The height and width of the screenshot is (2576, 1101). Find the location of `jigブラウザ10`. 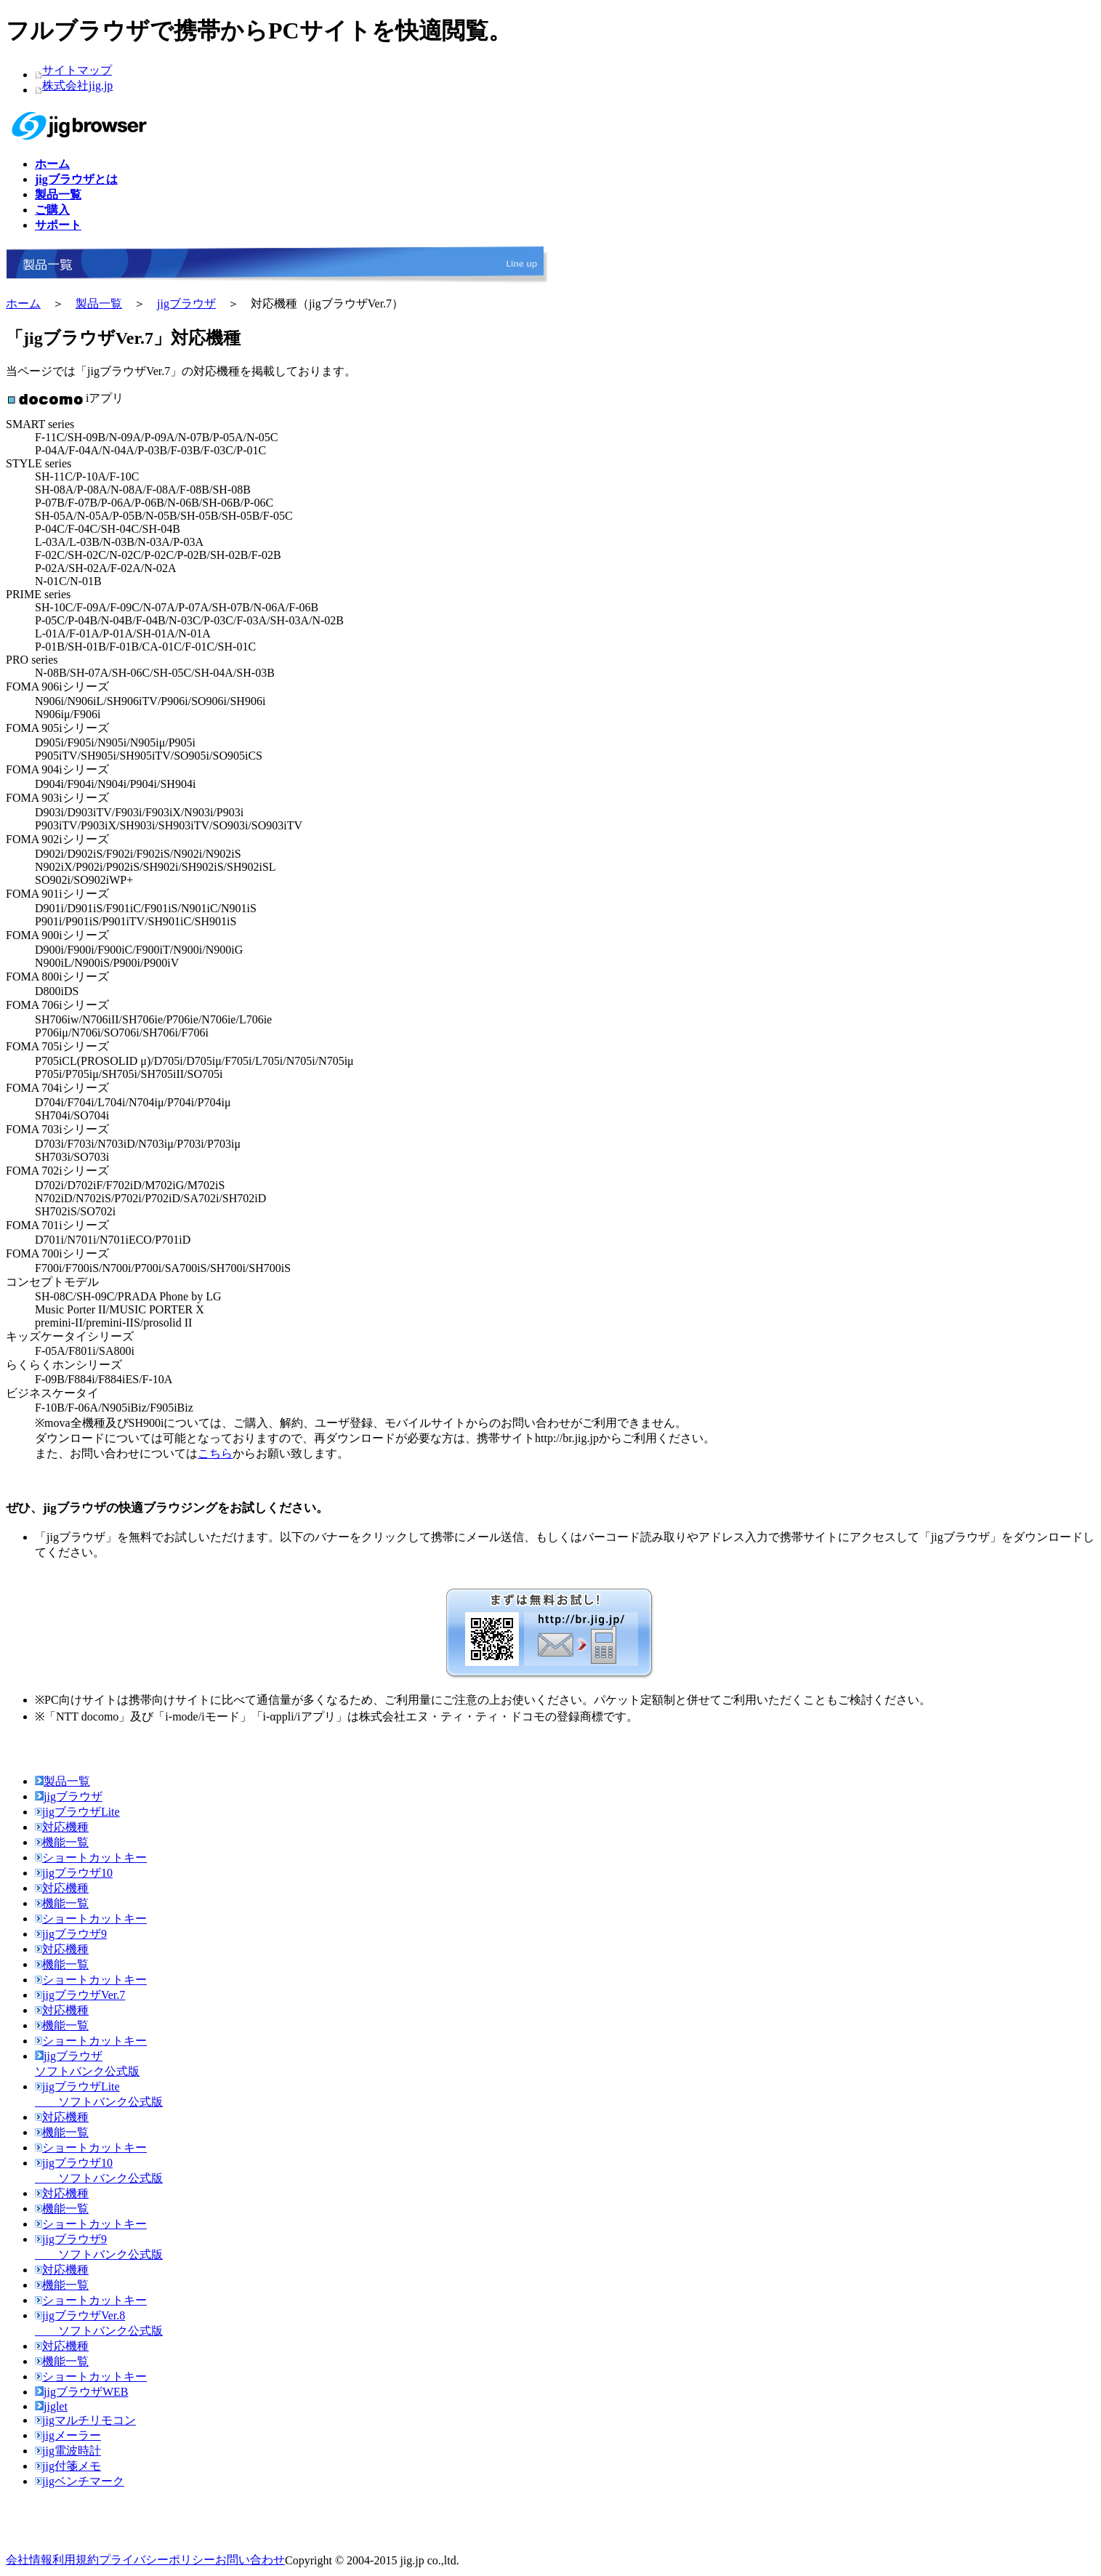

jigブラウザ10 is located at coordinates (74, 1873).